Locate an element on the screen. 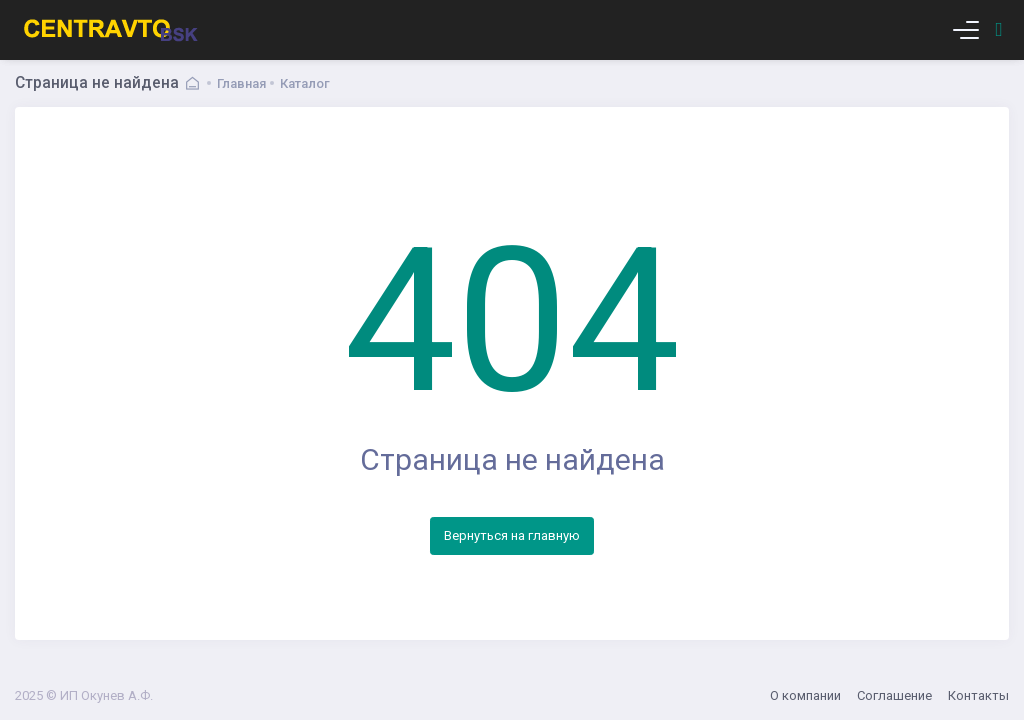 This screenshot has height=720, width=1024. Главная is located at coordinates (241, 83).